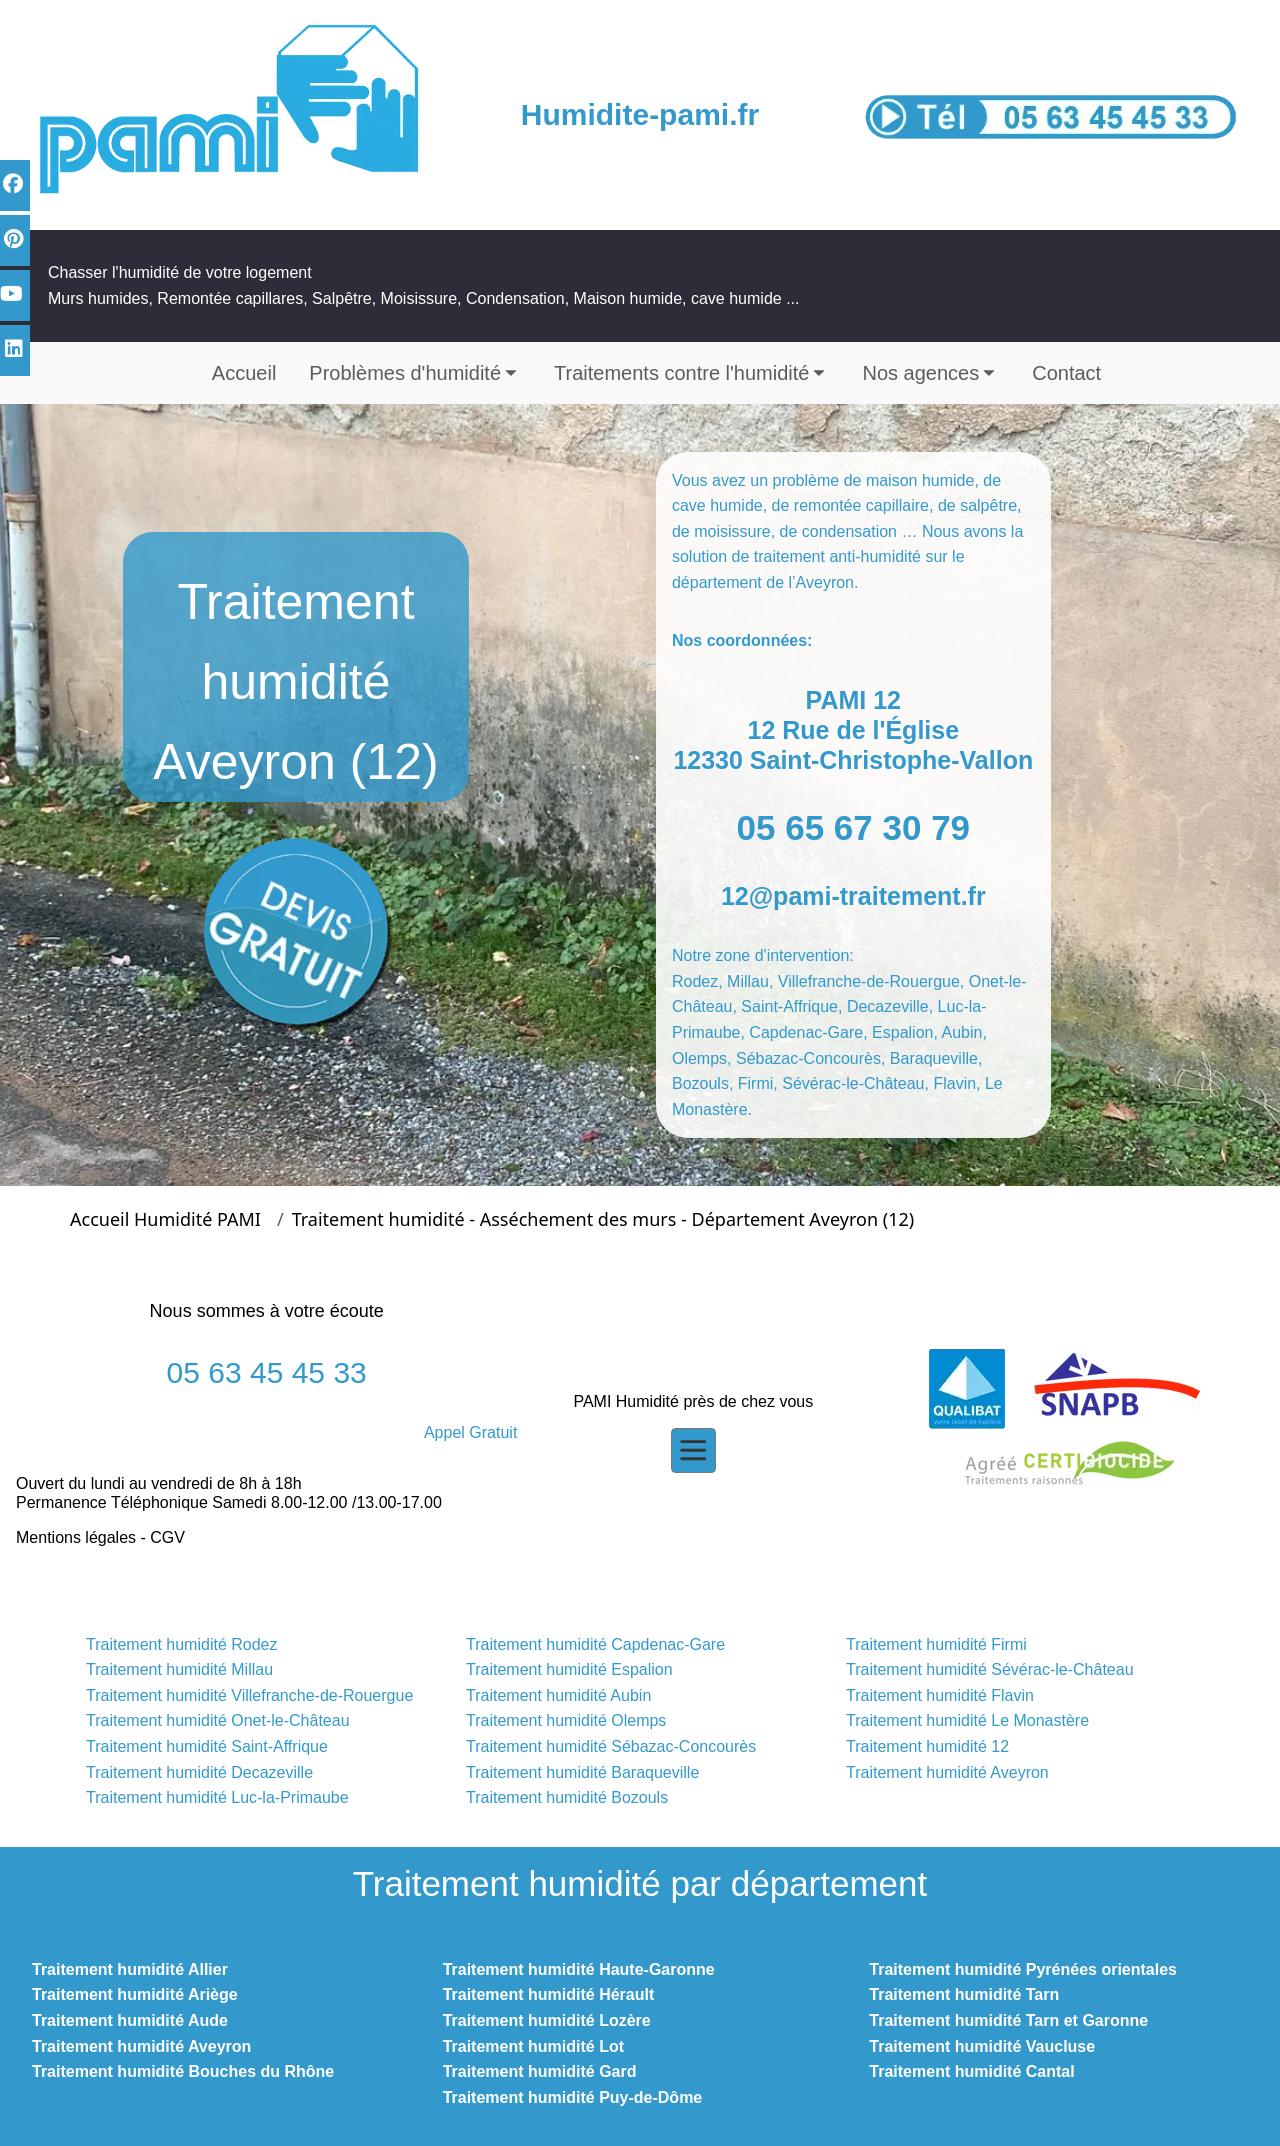 Image resolution: width=1280 pixels, height=2146 pixels. Describe the element at coordinates (165, 1219) in the screenshot. I see `Accueil Humidité PAMI` at that location.